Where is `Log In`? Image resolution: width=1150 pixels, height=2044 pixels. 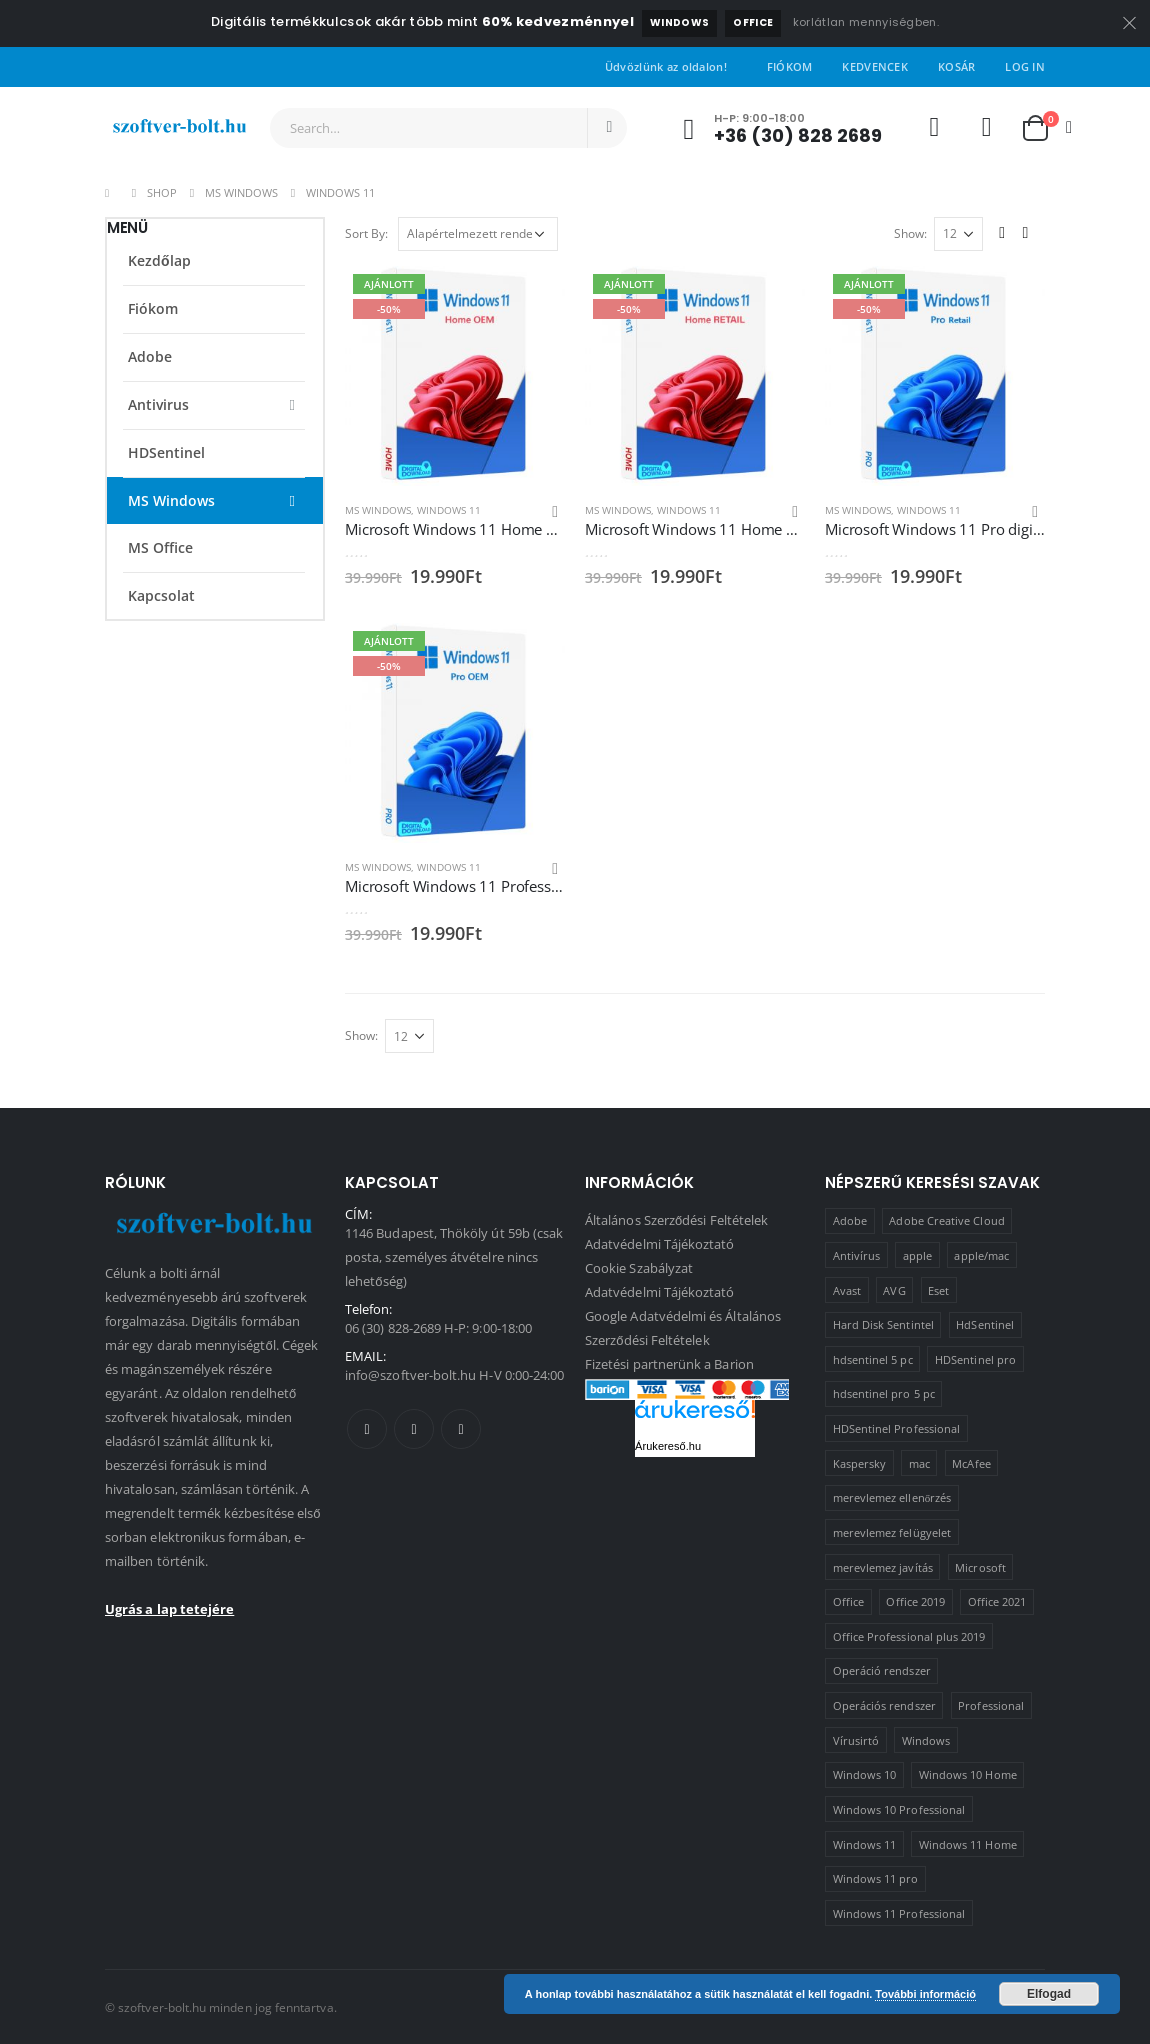 Log In is located at coordinates (1025, 66).